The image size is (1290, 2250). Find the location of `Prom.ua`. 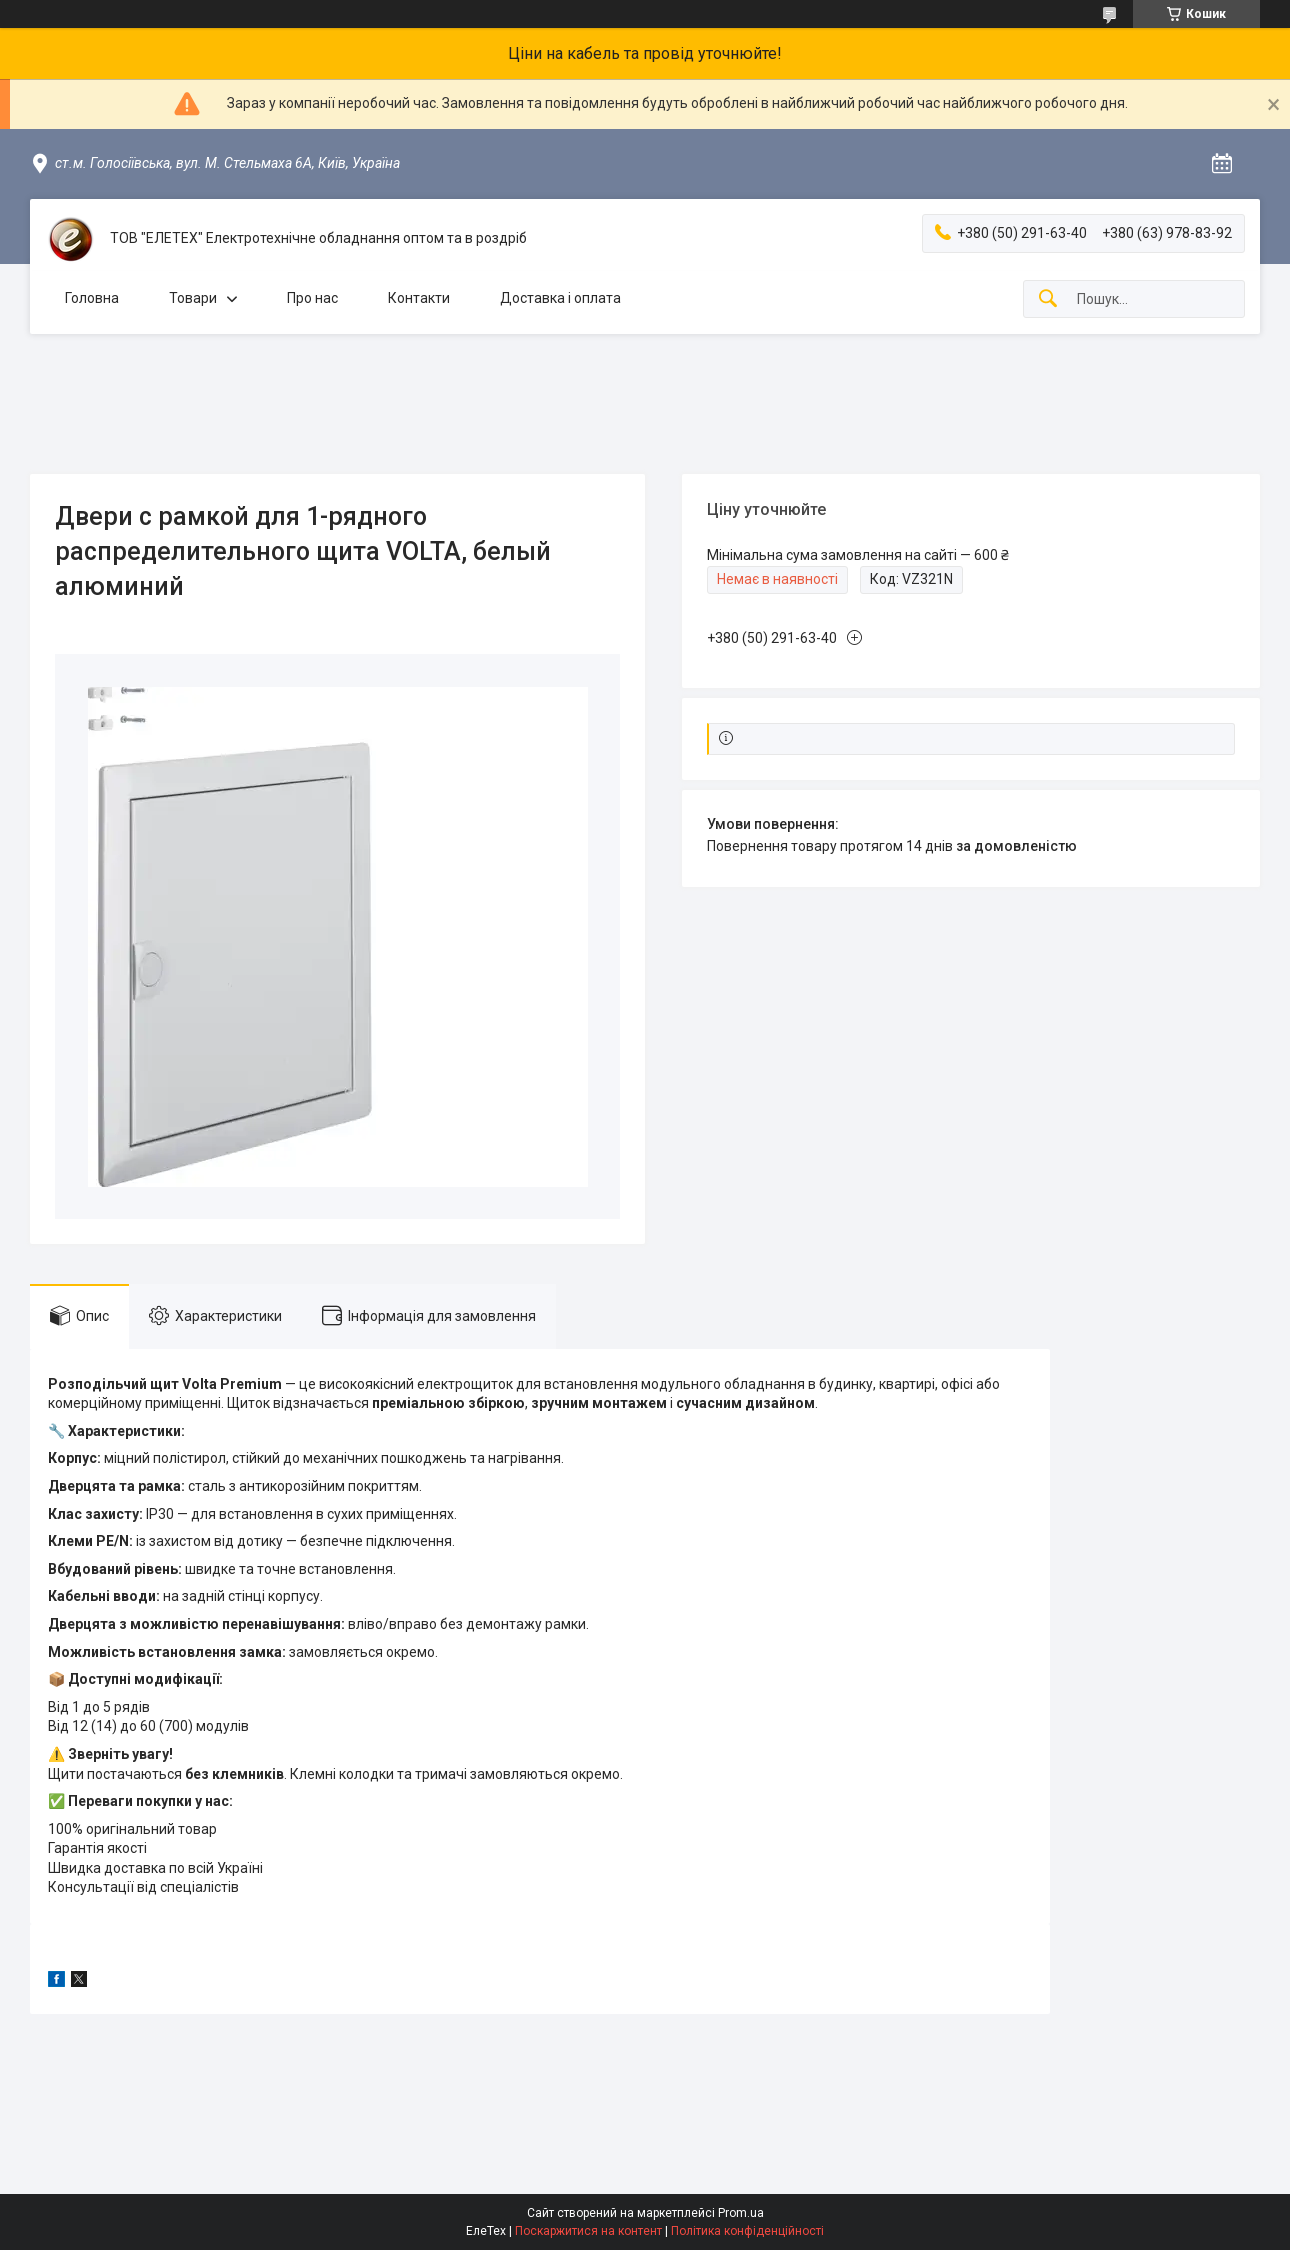

Prom.ua is located at coordinates (741, 2213).